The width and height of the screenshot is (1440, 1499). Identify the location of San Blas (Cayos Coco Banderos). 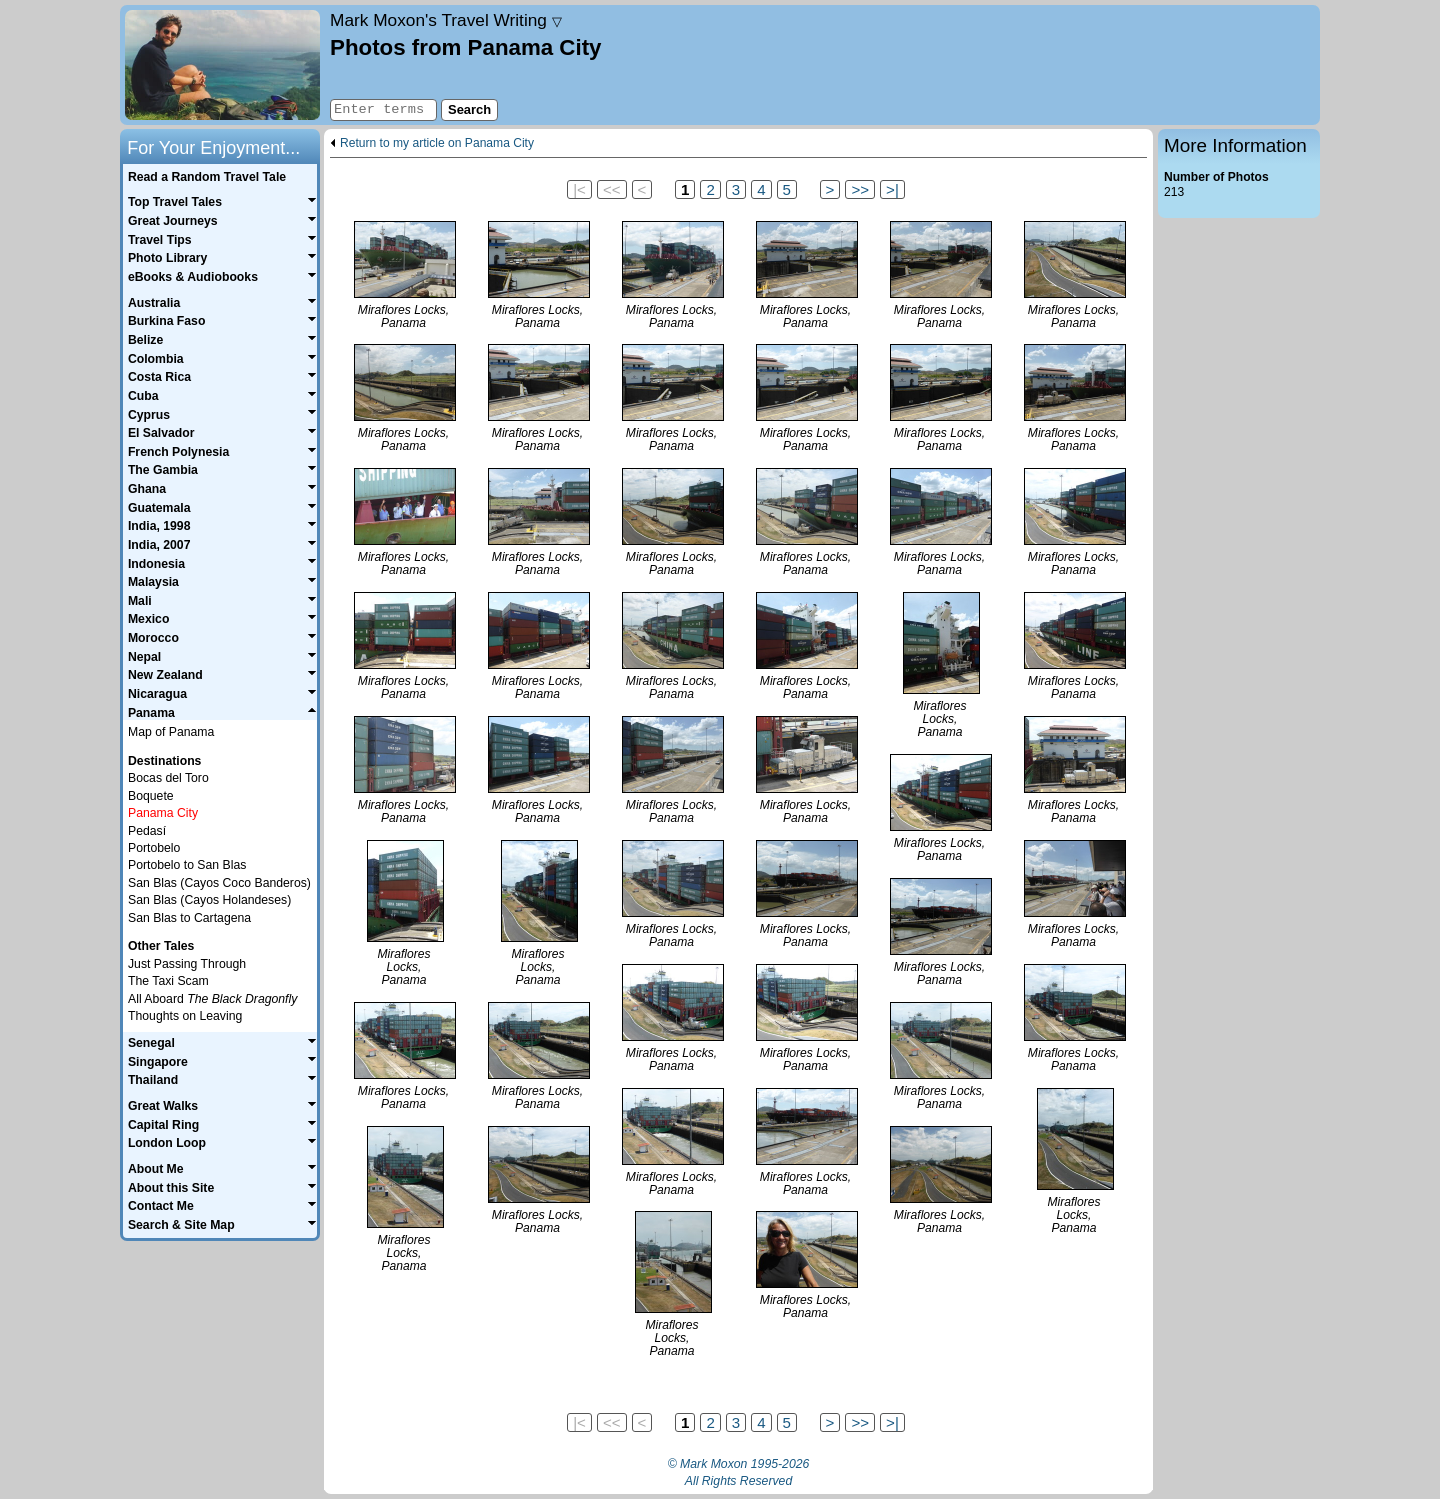
(219, 883).